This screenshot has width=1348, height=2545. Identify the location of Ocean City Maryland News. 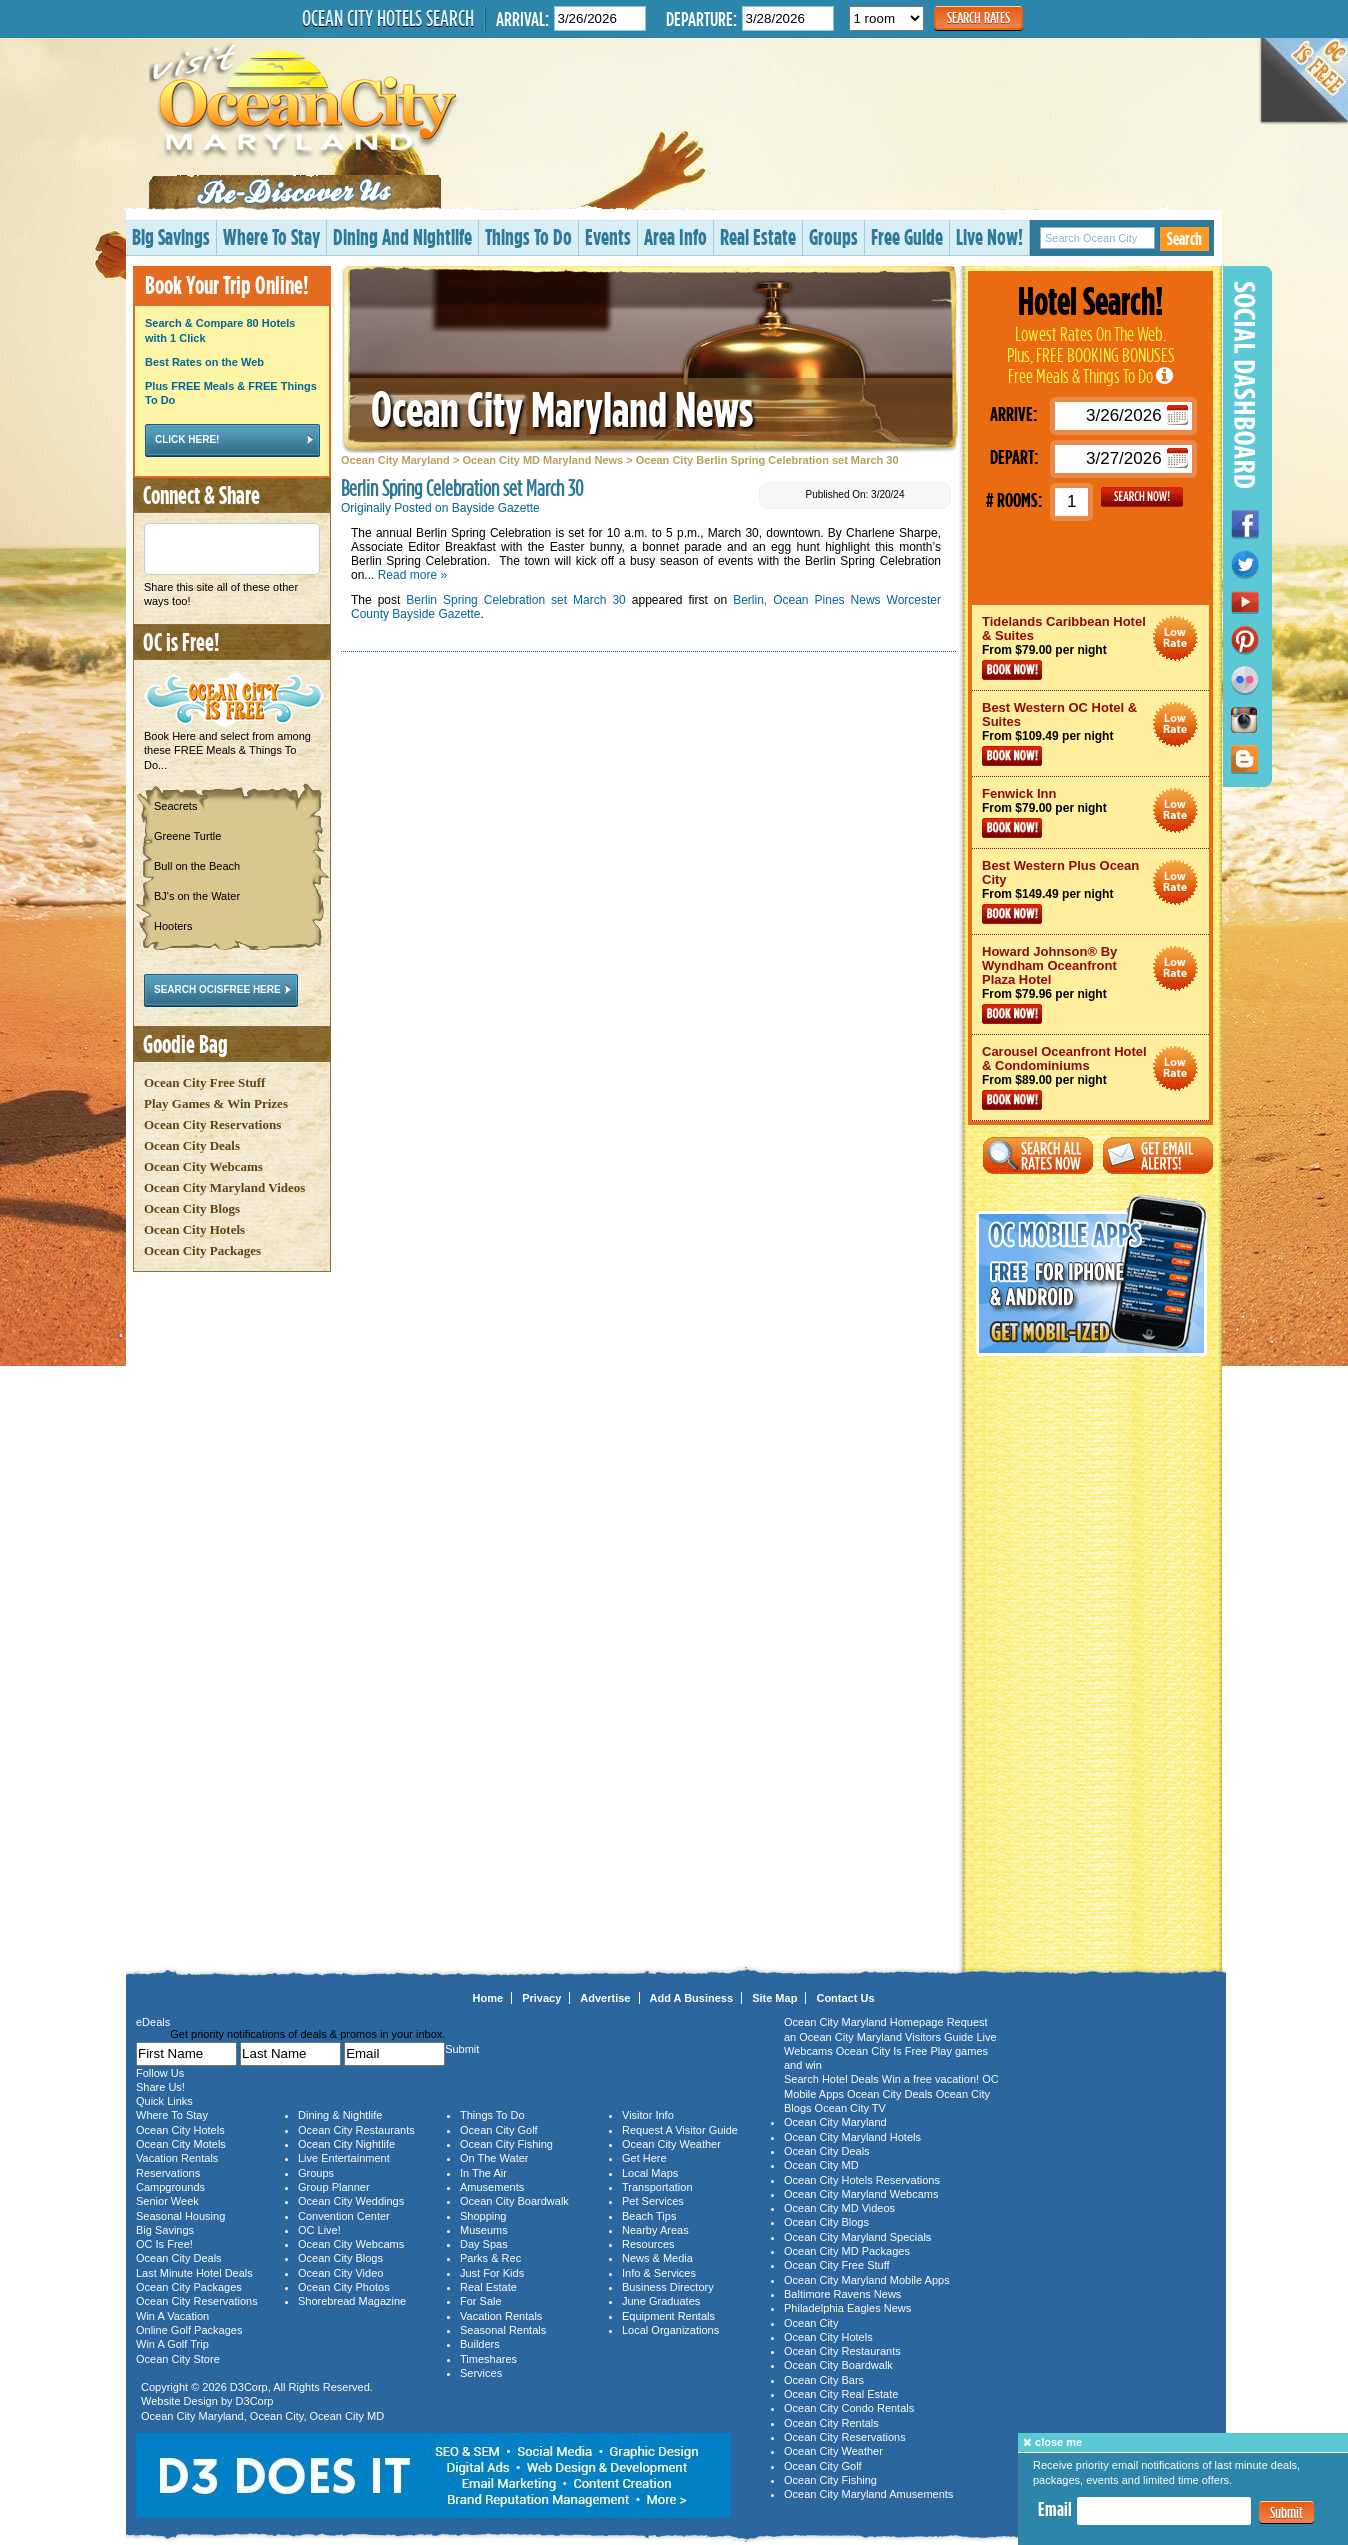
(562, 408).